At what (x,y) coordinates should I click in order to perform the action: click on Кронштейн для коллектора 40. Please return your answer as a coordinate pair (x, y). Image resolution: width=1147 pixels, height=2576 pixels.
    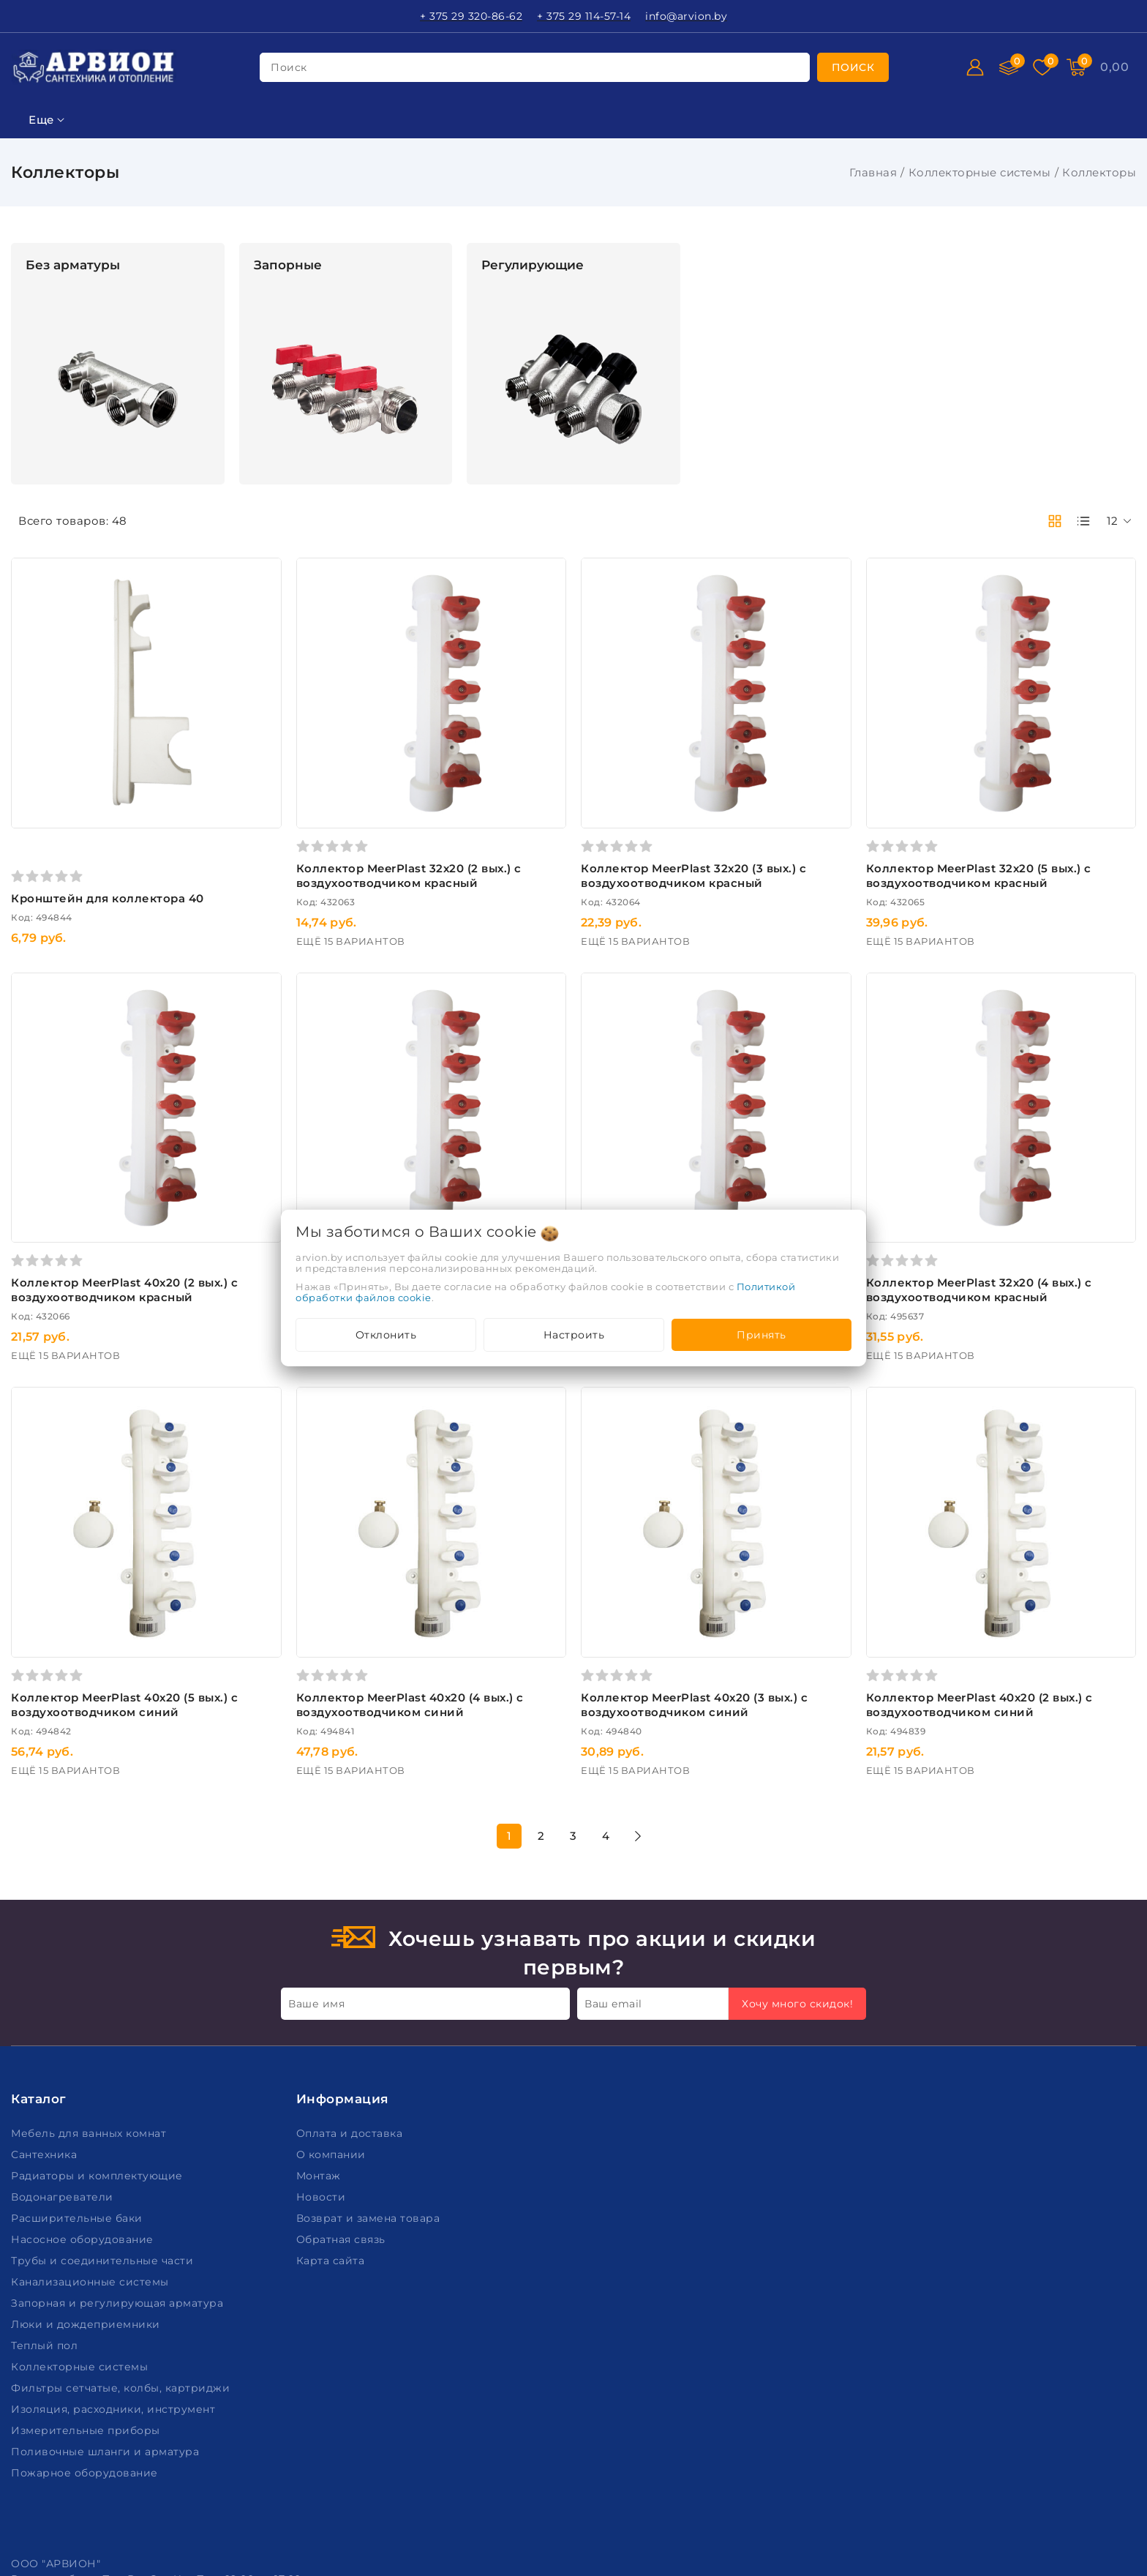
    Looking at the image, I should click on (323, 844).